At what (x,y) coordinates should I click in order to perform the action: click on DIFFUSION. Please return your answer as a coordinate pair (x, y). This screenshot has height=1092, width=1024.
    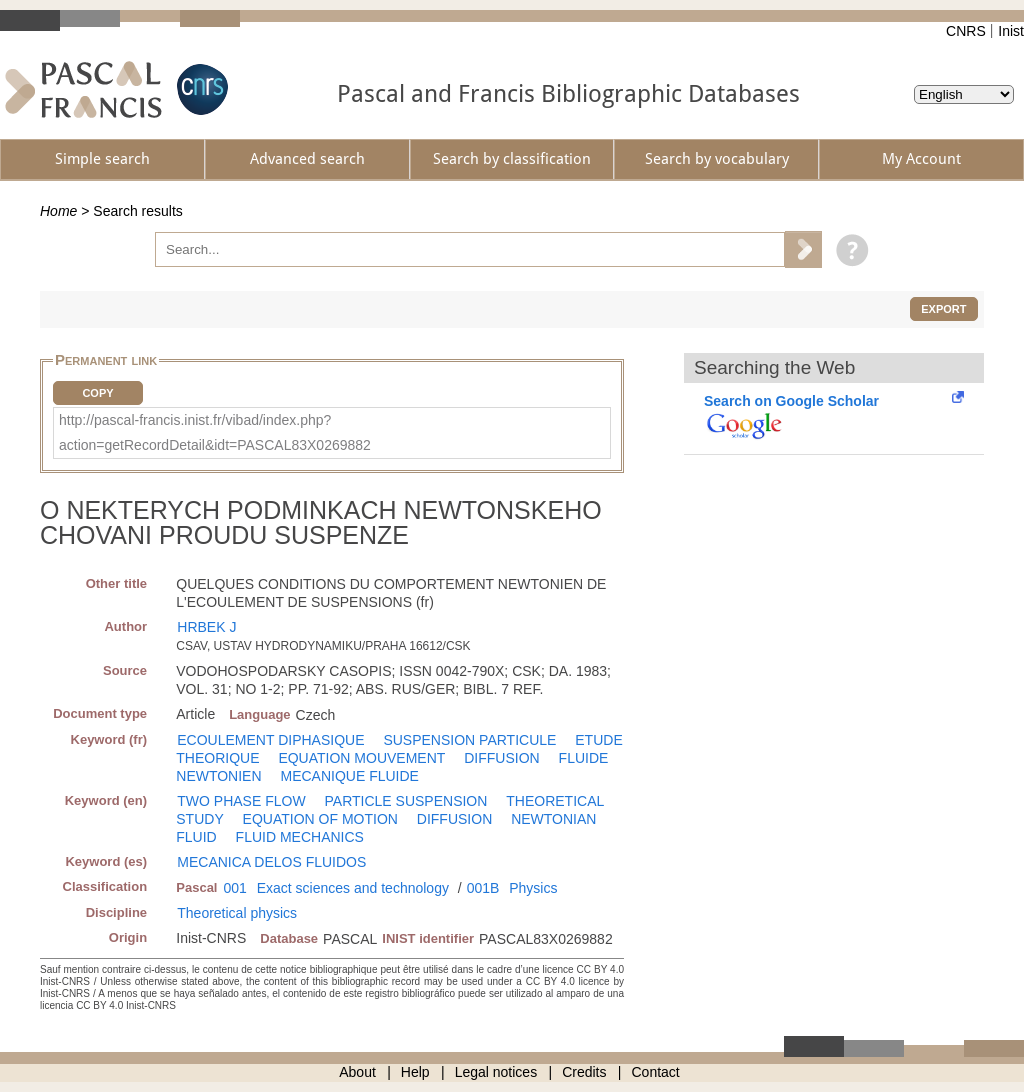
    Looking at the image, I should click on (501, 758).